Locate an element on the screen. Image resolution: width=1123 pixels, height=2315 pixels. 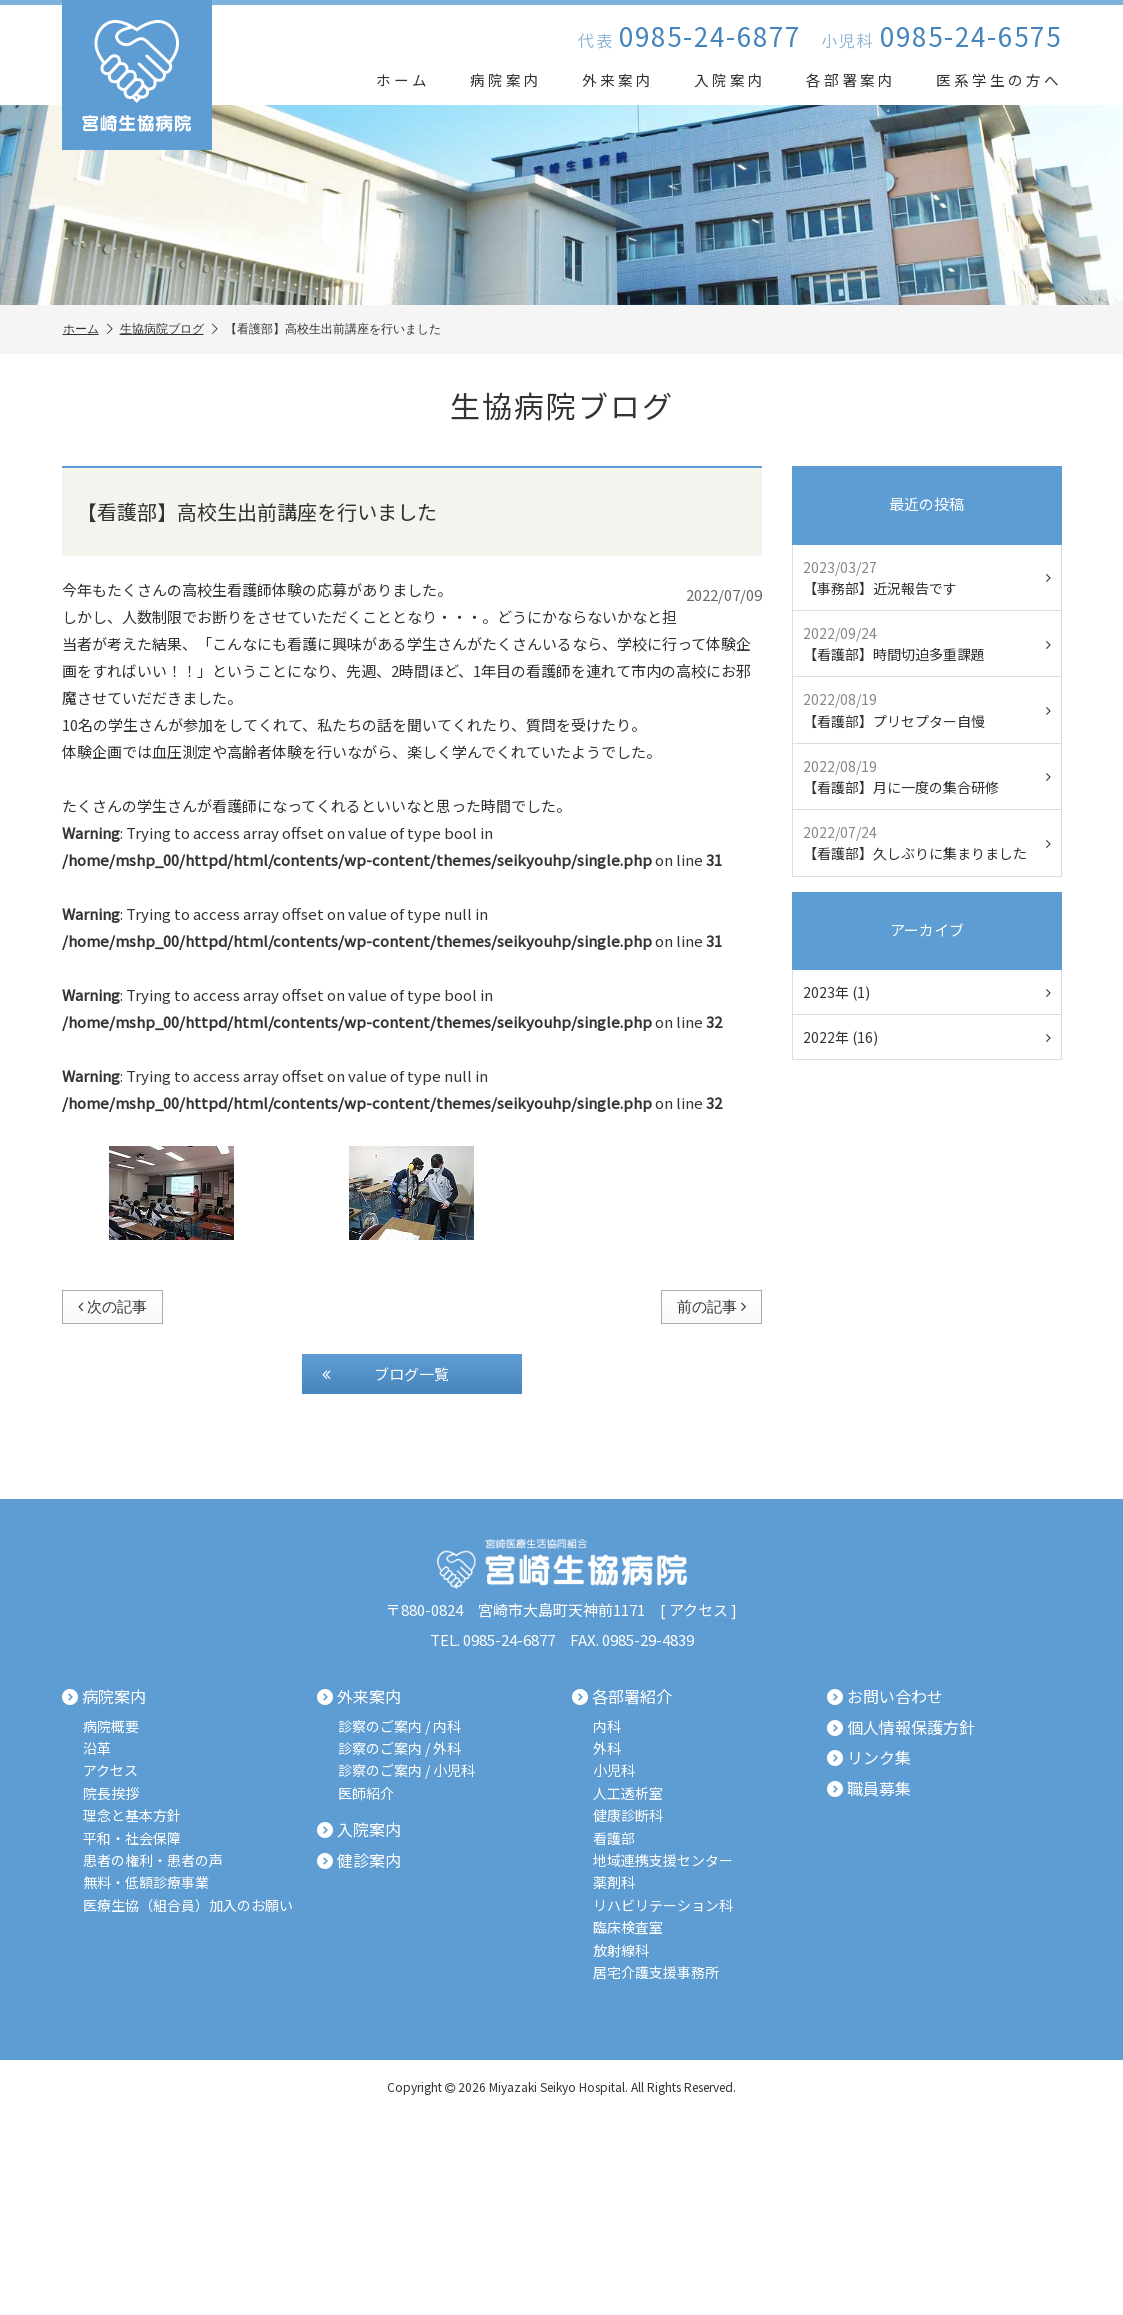
入院案内 is located at coordinates (730, 79).